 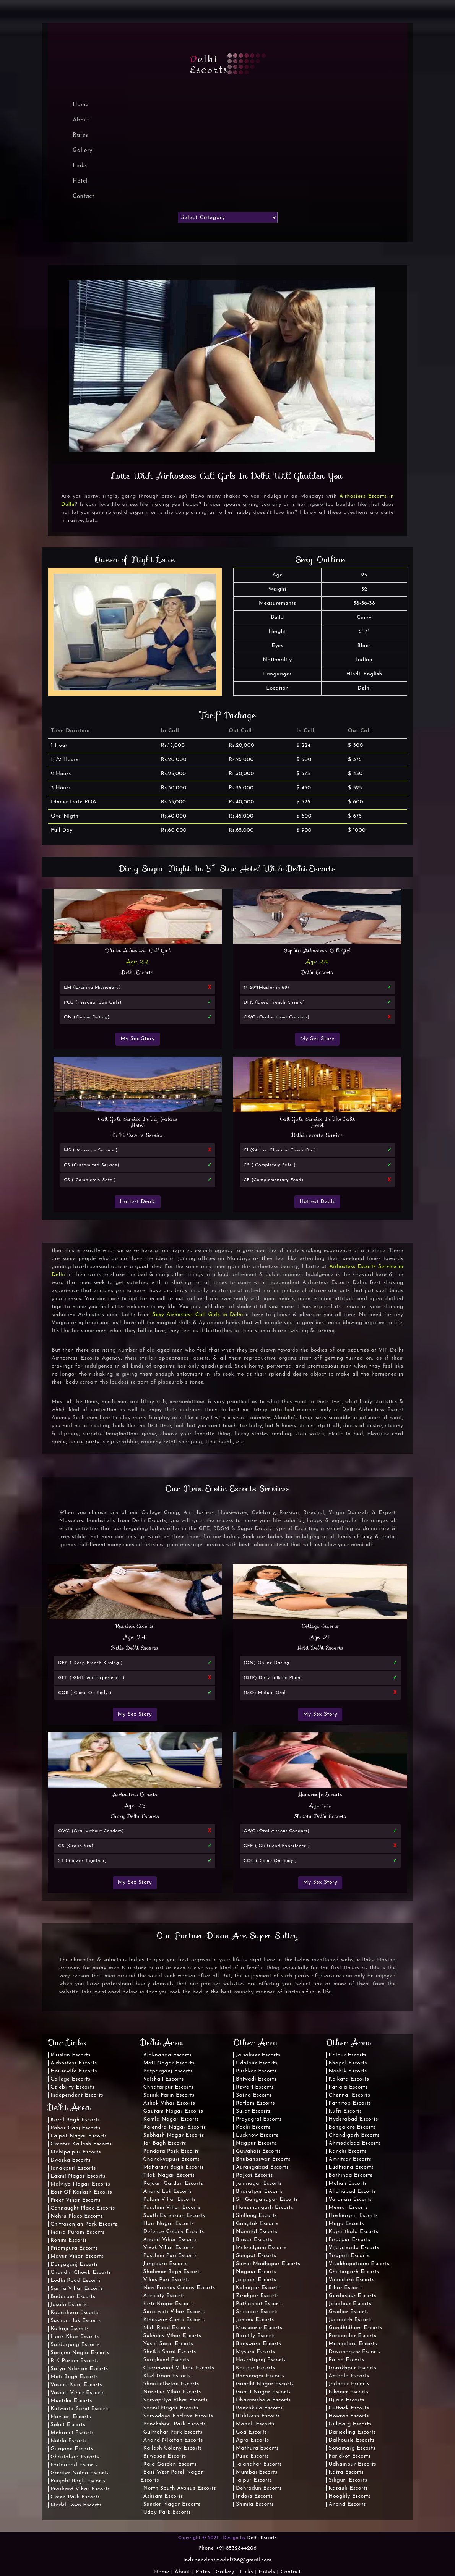 What do you see at coordinates (167, 2191) in the screenshot?
I see `Anand Lok Escorts` at bounding box center [167, 2191].